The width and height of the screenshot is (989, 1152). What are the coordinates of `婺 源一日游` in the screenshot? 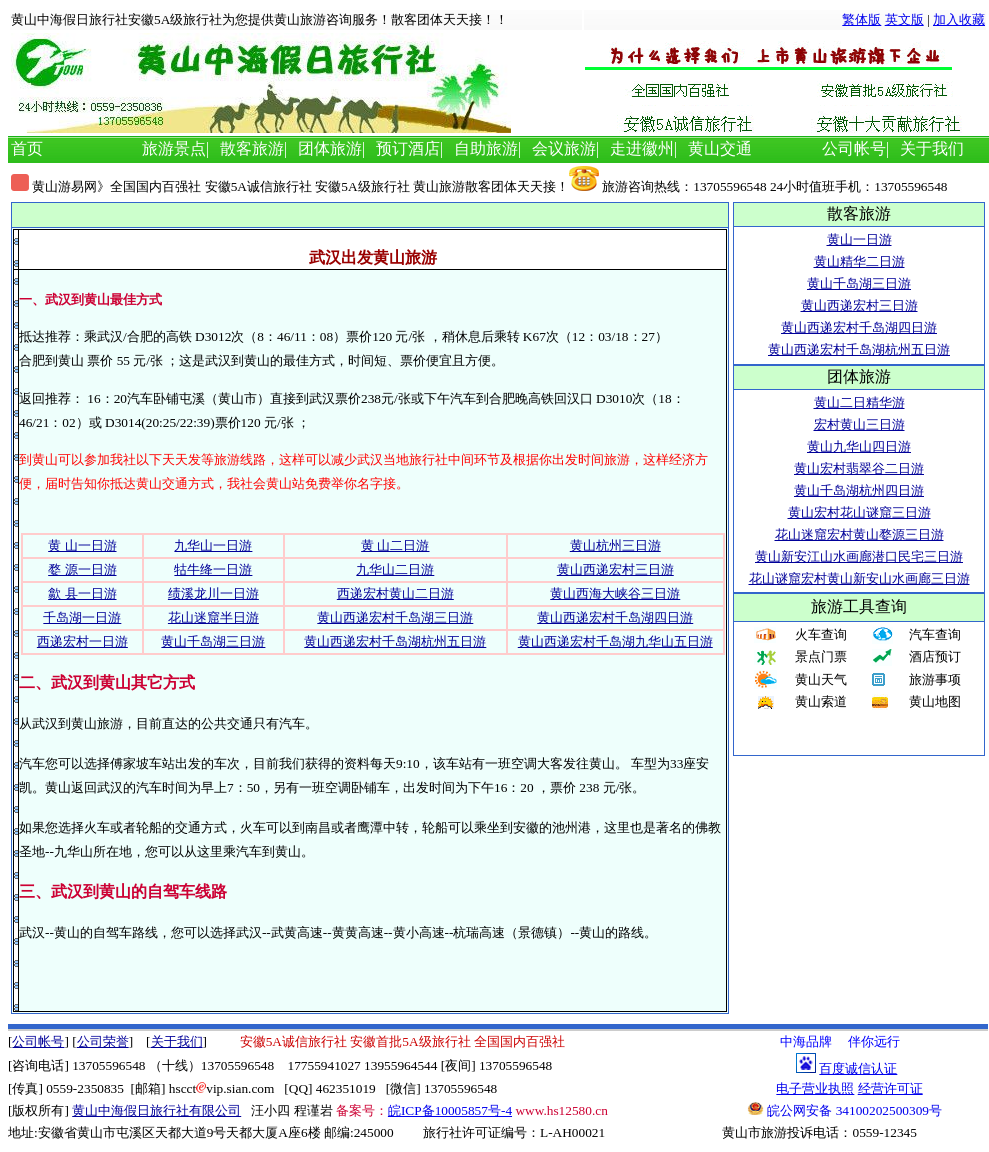 It's located at (82, 569).